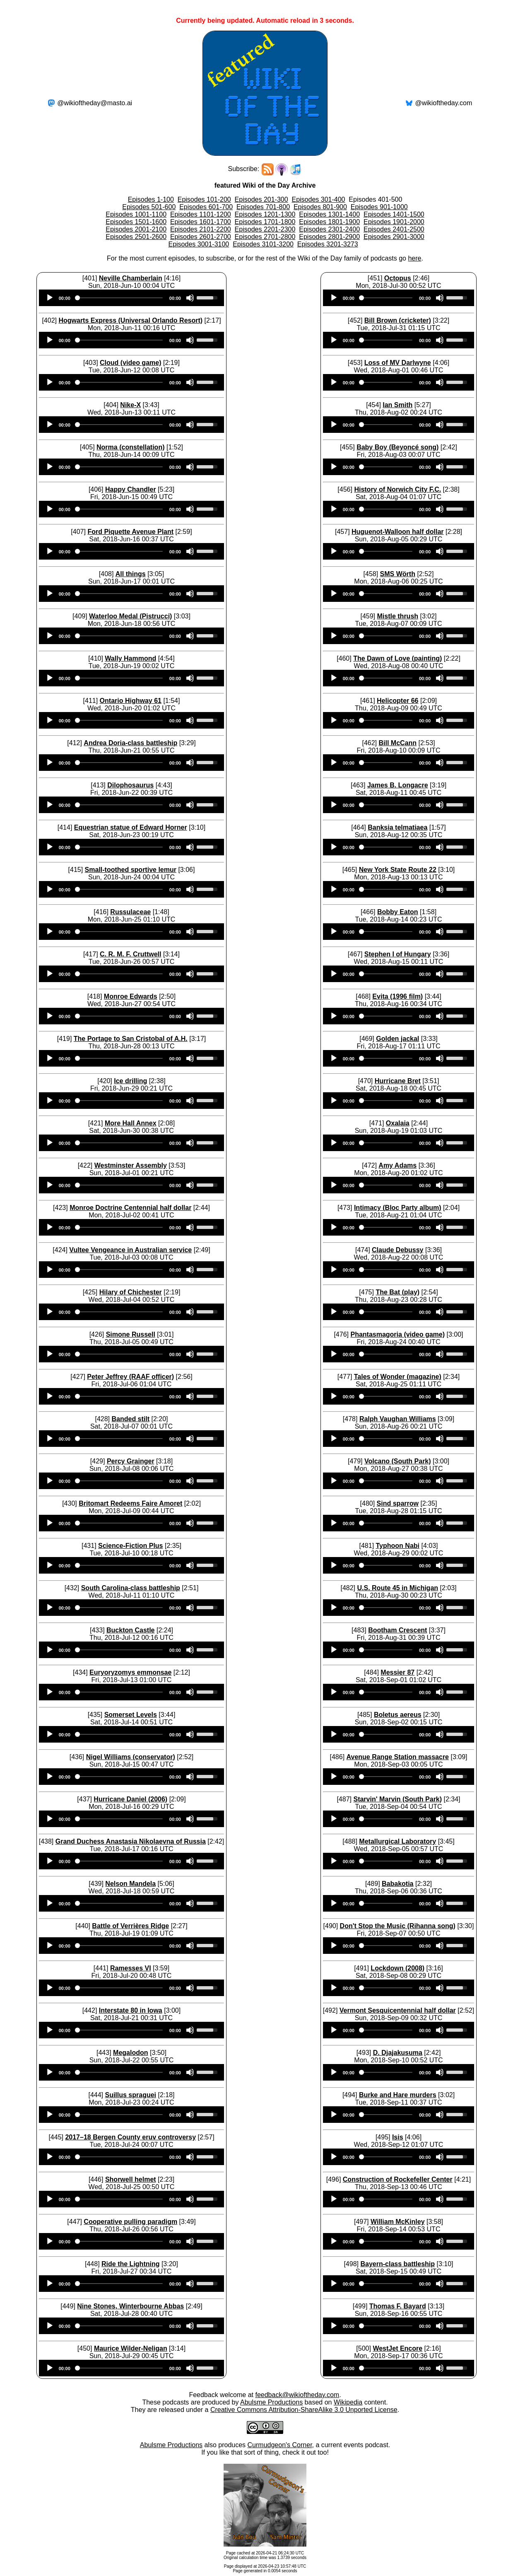 This screenshot has width=530, height=2576. What do you see at coordinates (397, 278) in the screenshot?
I see `Octopus` at bounding box center [397, 278].